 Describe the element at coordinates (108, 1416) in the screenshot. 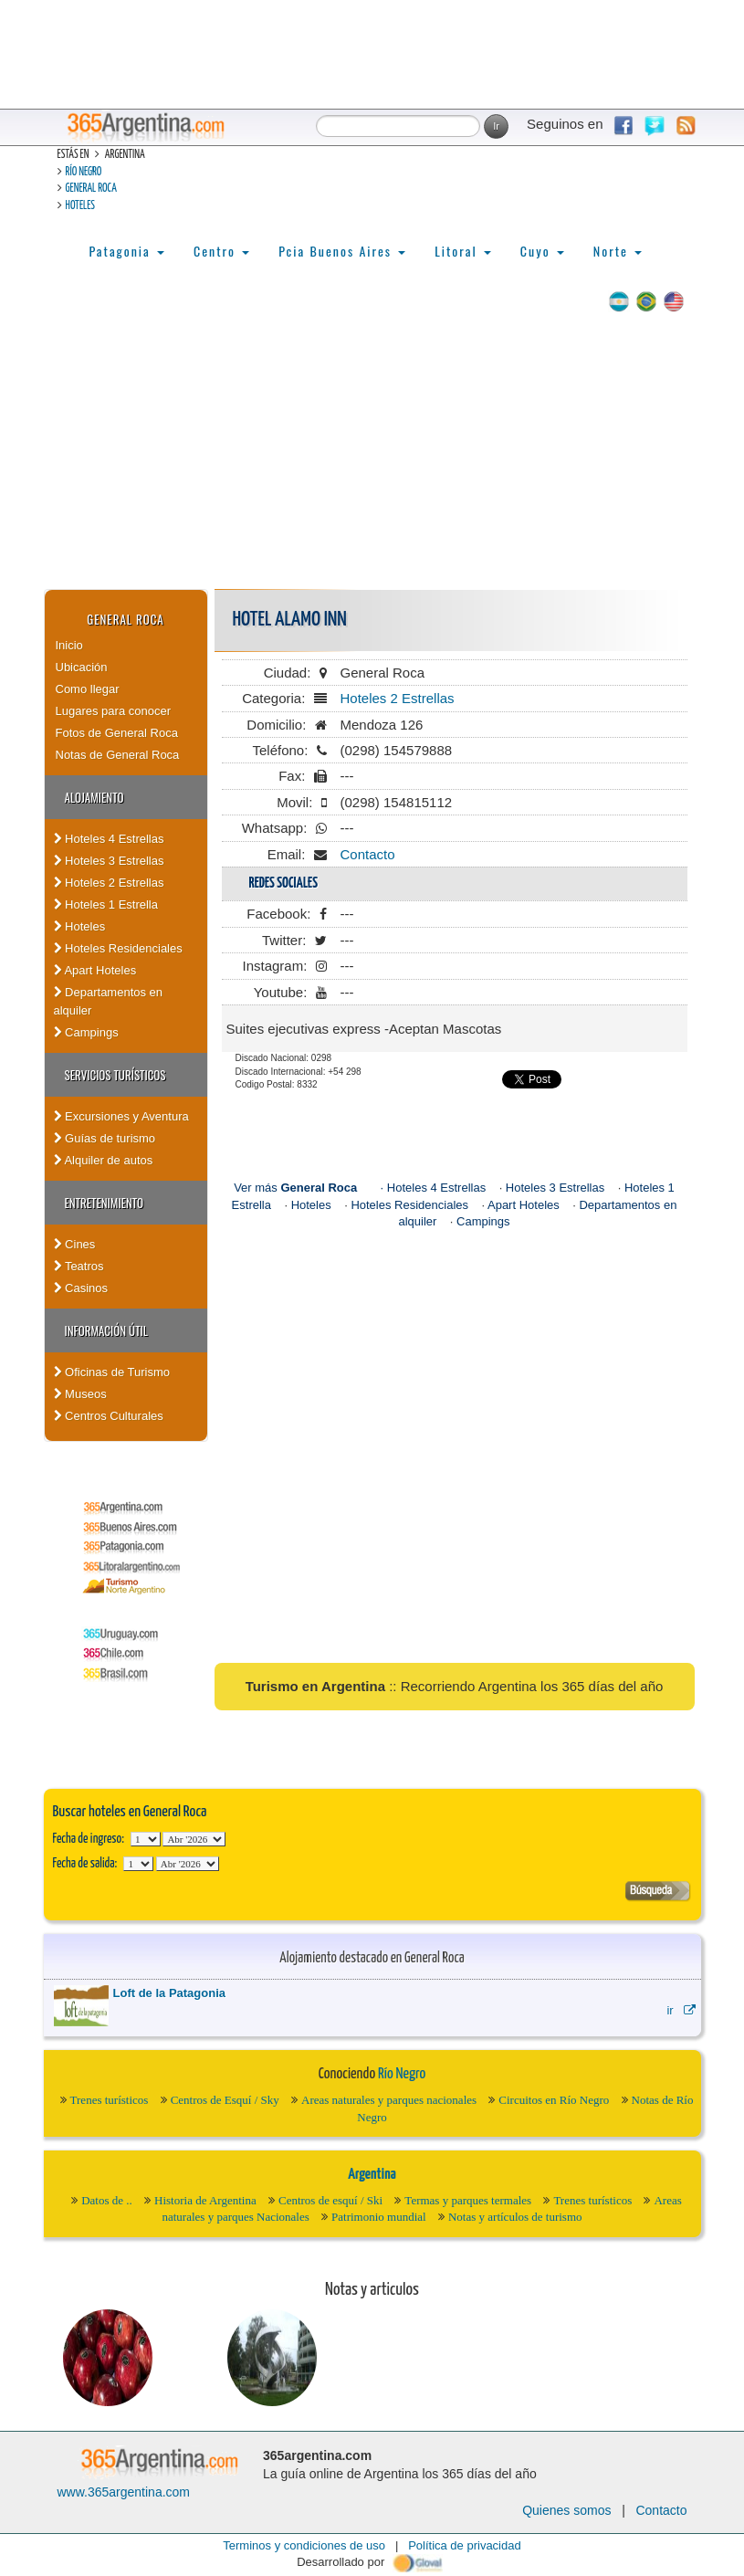

I see `Centros Culturales` at that location.